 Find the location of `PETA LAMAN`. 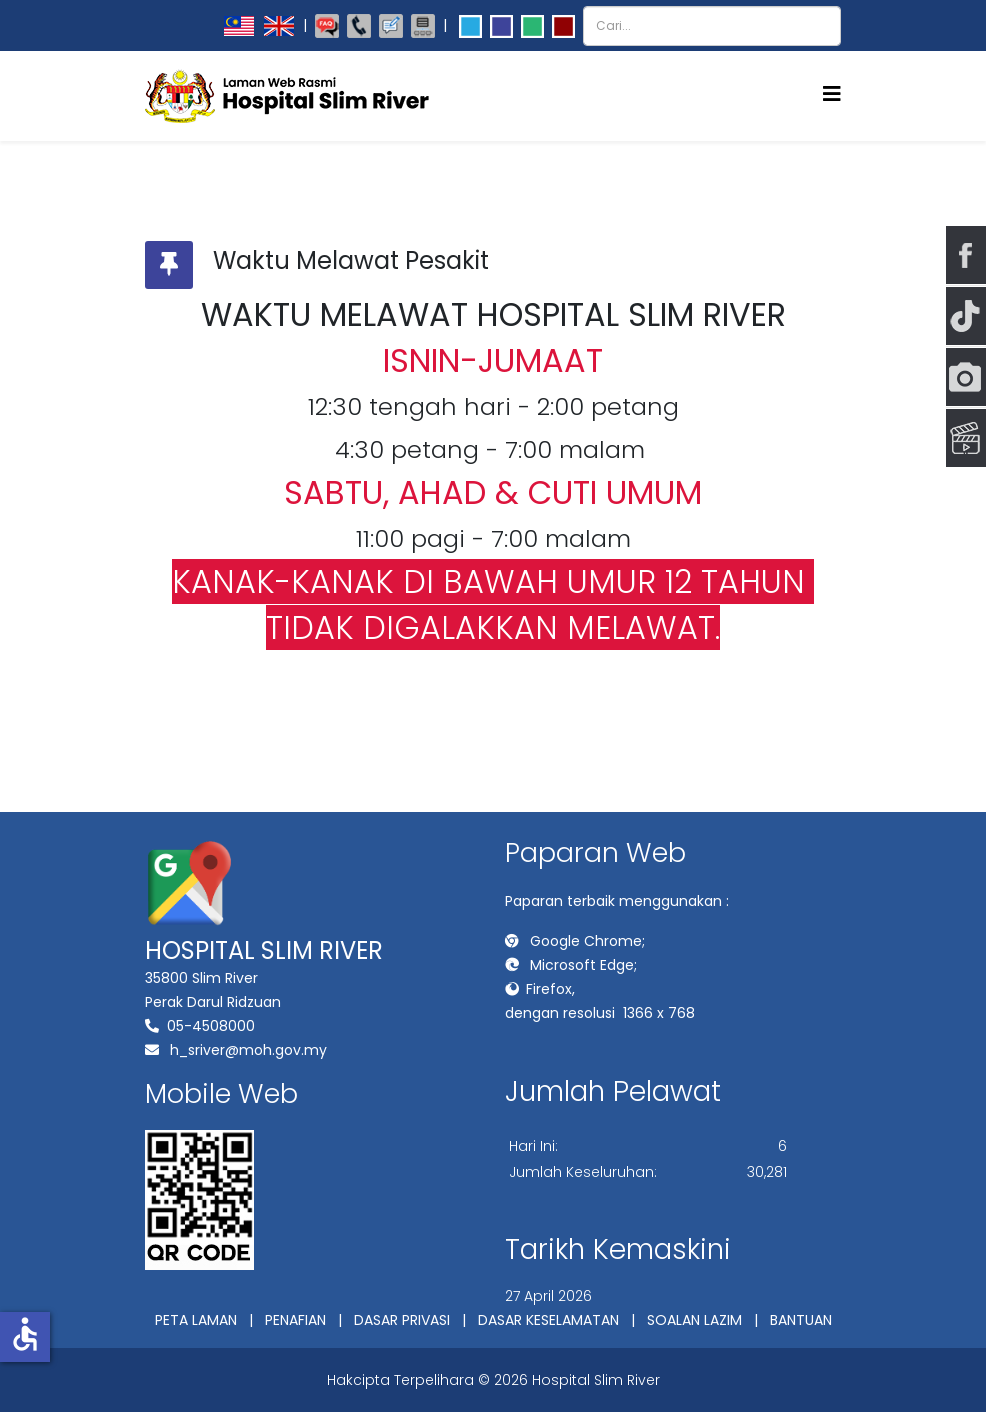

PETA LAMAN is located at coordinates (196, 1320).